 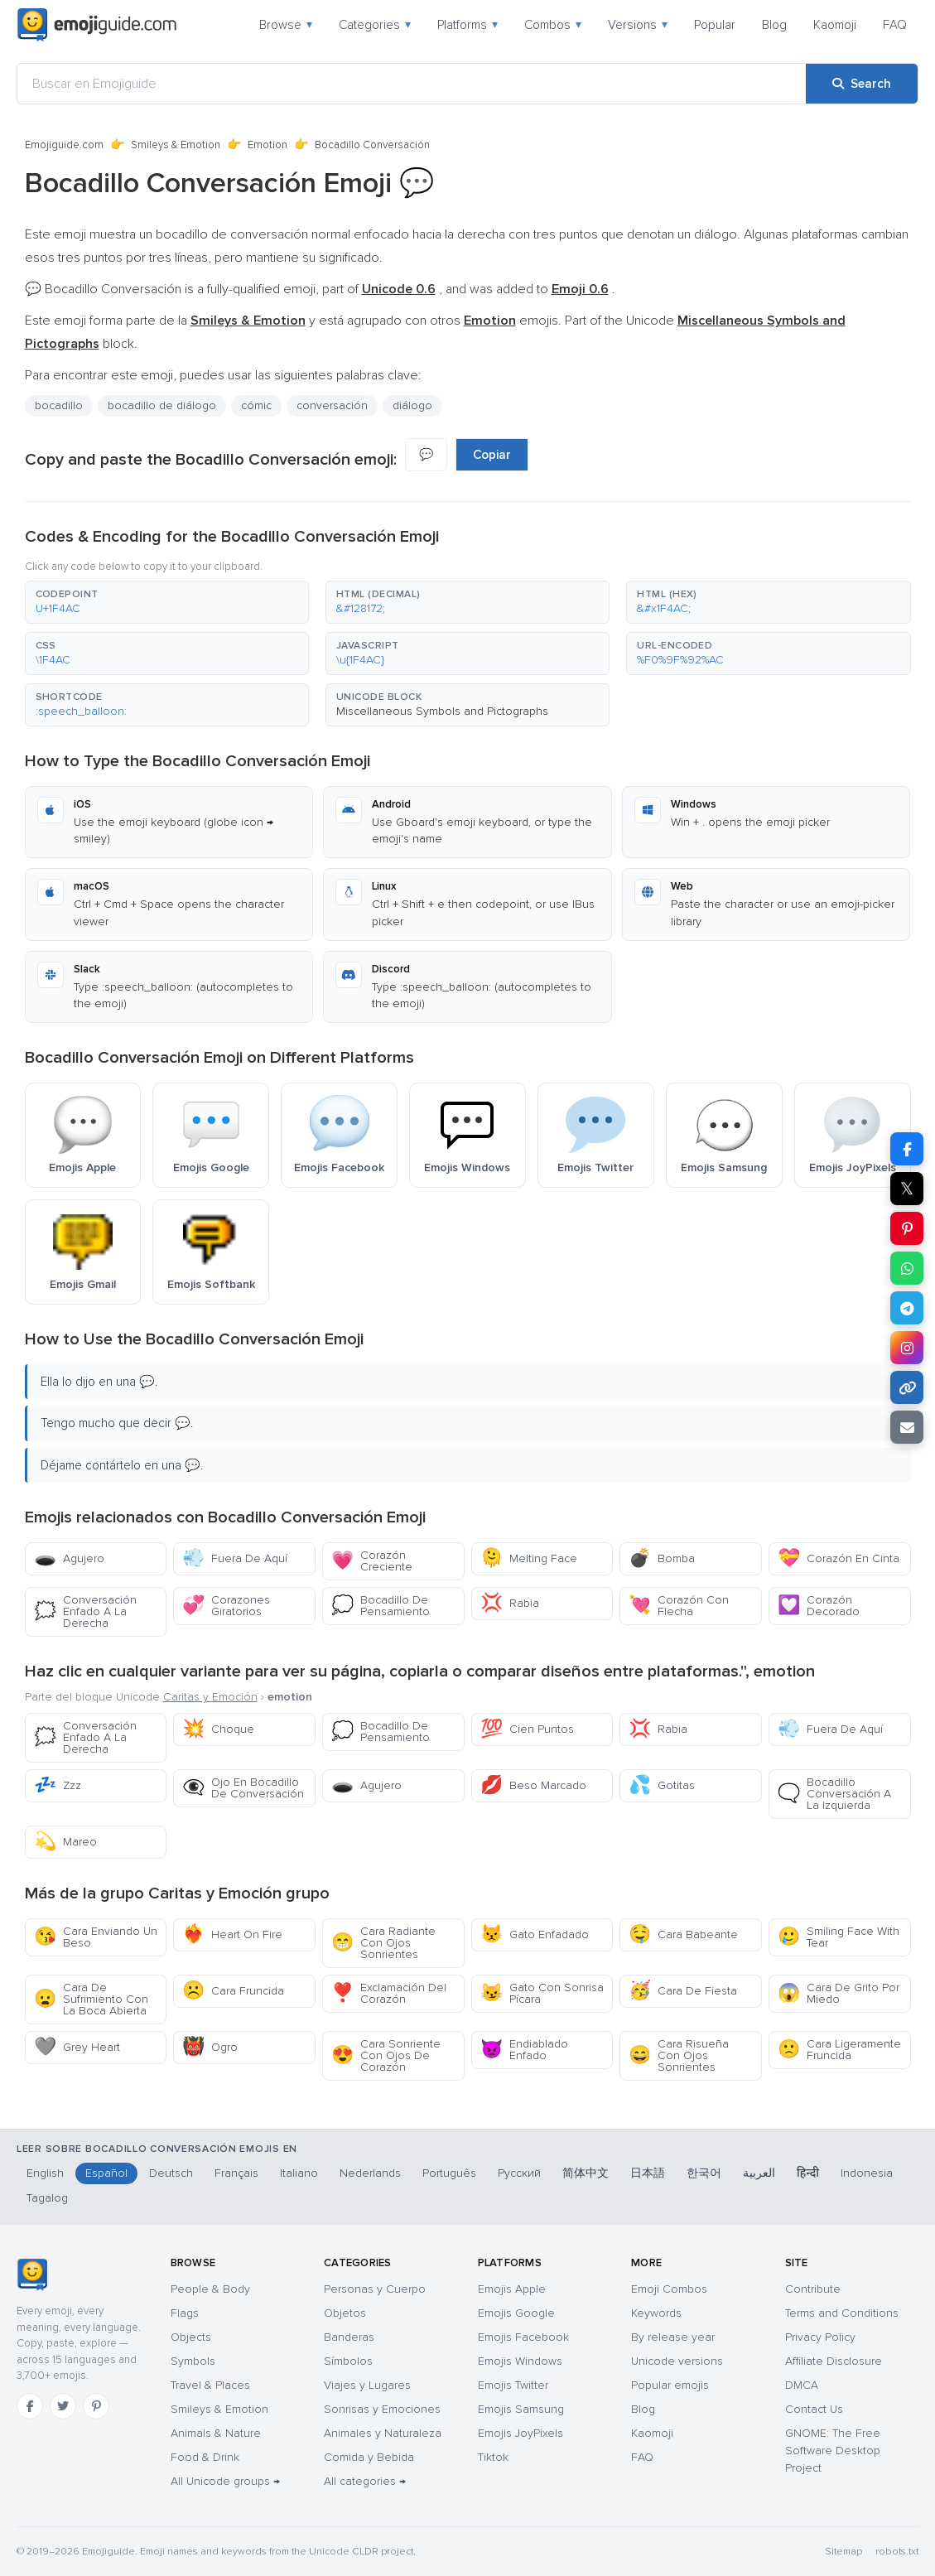 What do you see at coordinates (191, 2337) in the screenshot?
I see `Objects` at bounding box center [191, 2337].